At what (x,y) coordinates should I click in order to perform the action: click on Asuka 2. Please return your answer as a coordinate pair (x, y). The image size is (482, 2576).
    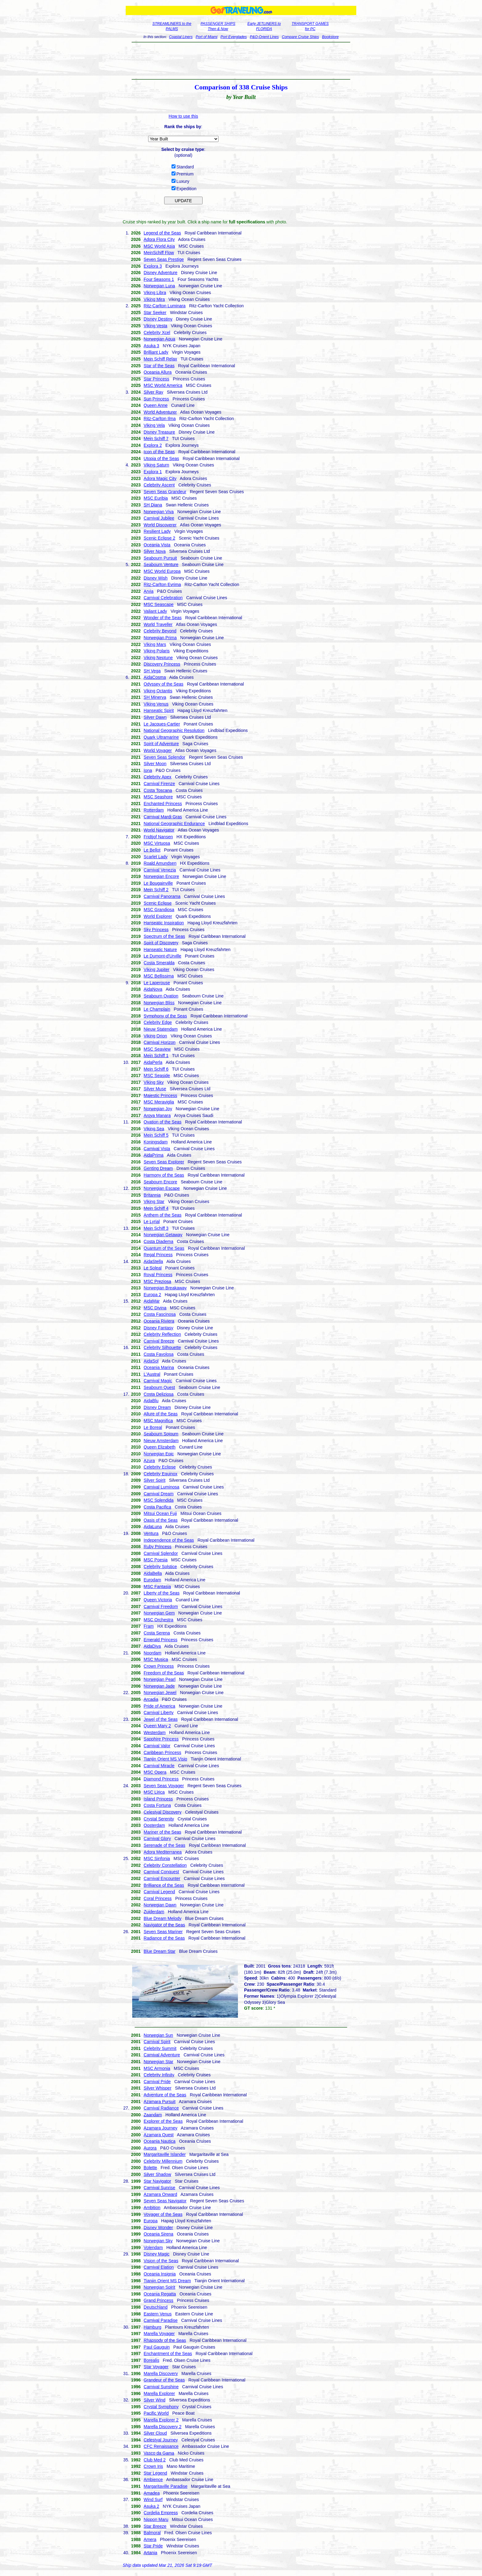
    Looking at the image, I should click on (151, 2506).